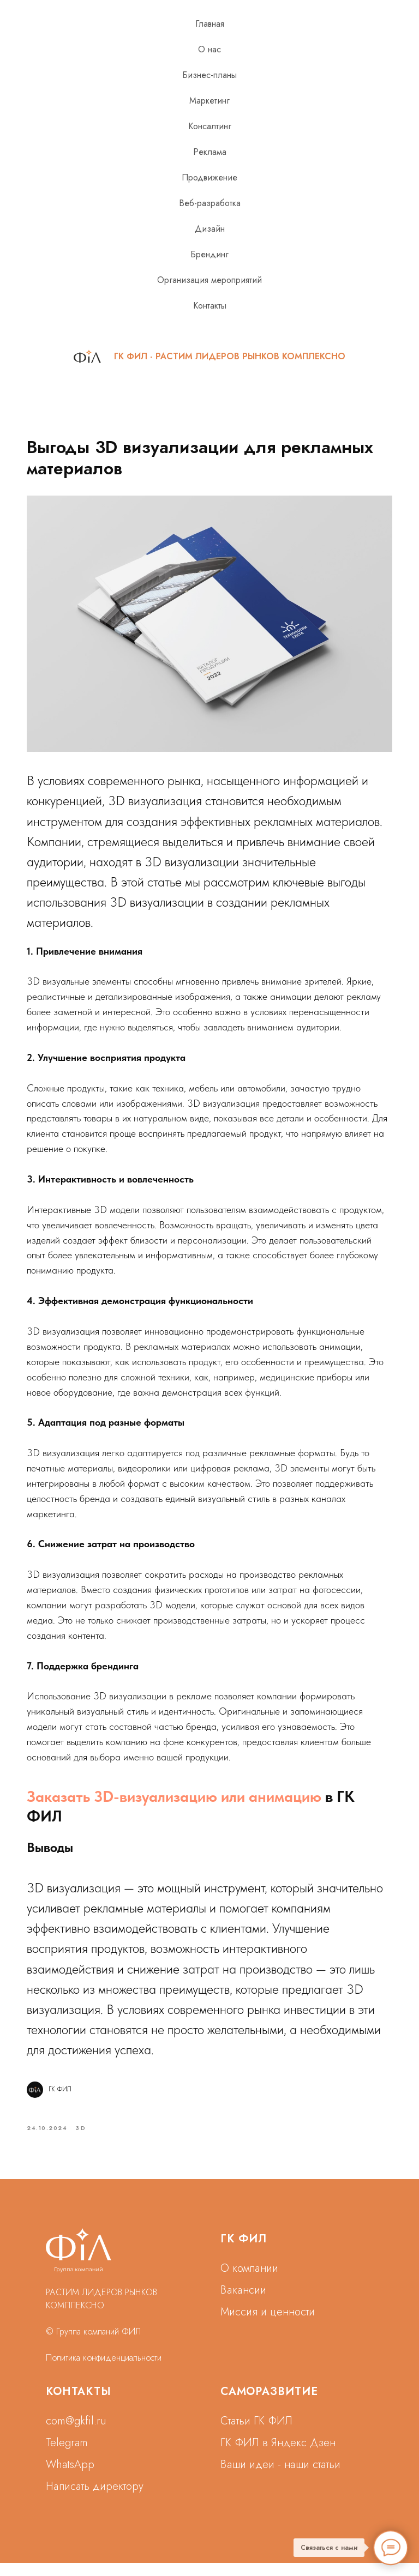  Describe the element at coordinates (280, 2477) in the screenshot. I see `Ваши идеи - наши статьи` at that location.